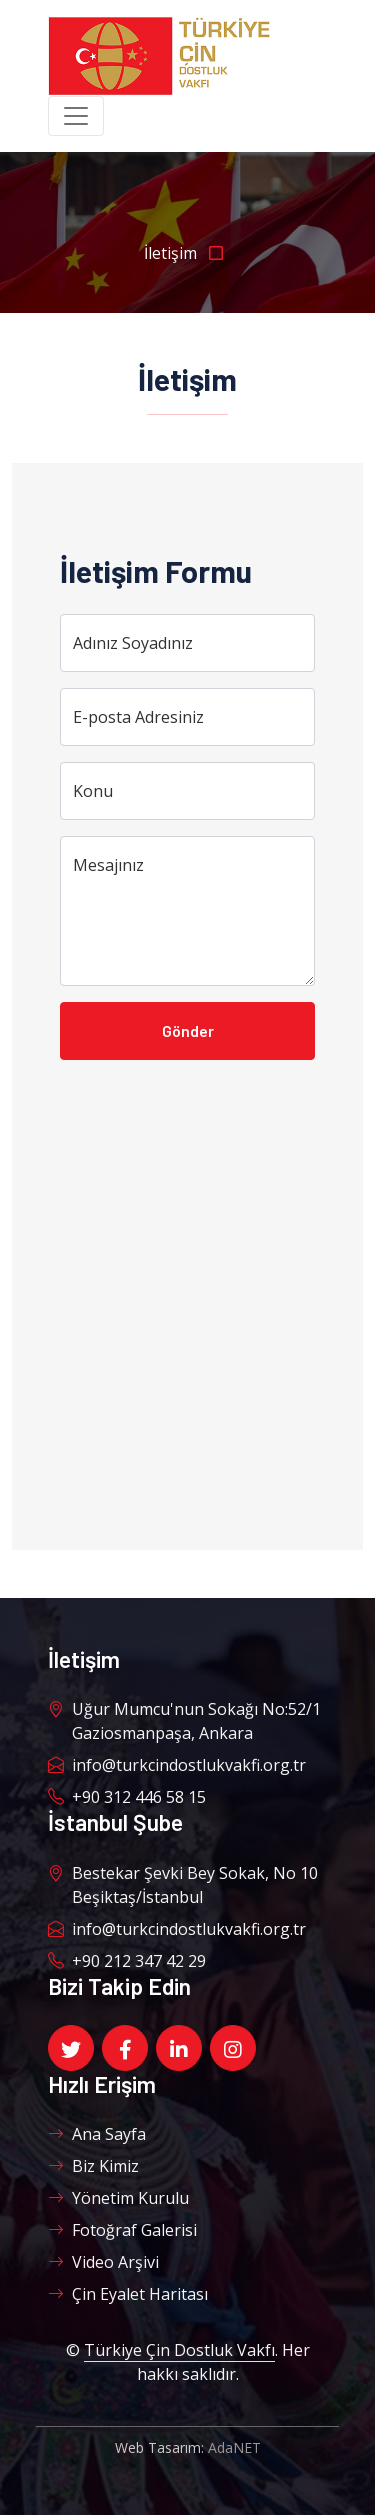 Image resolution: width=375 pixels, height=2515 pixels. Describe the element at coordinates (122, 2230) in the screenshot. I see `Fotoğraf Galerisi` at that location.